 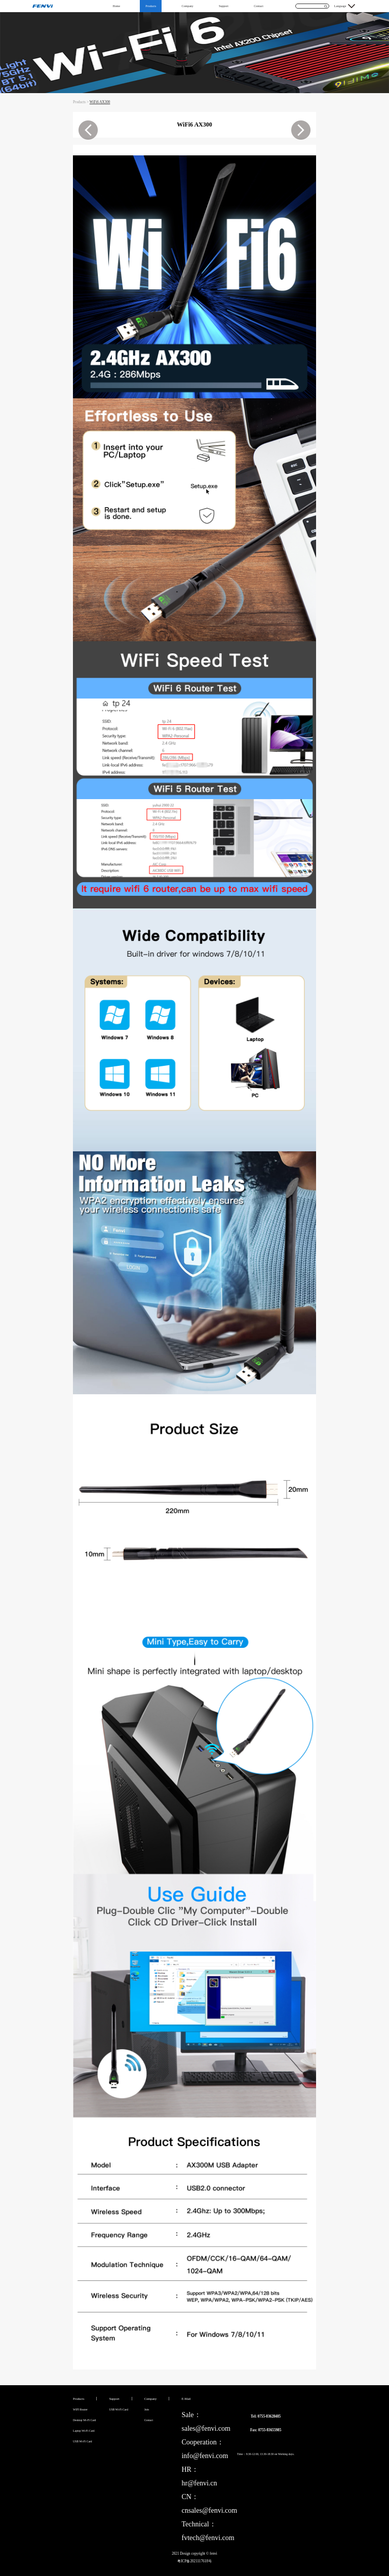 What do you see at coordinates (82, 2441) in the screenshot?
I see `USB Wi-Fi Card` at bounding box center [82, 2441].